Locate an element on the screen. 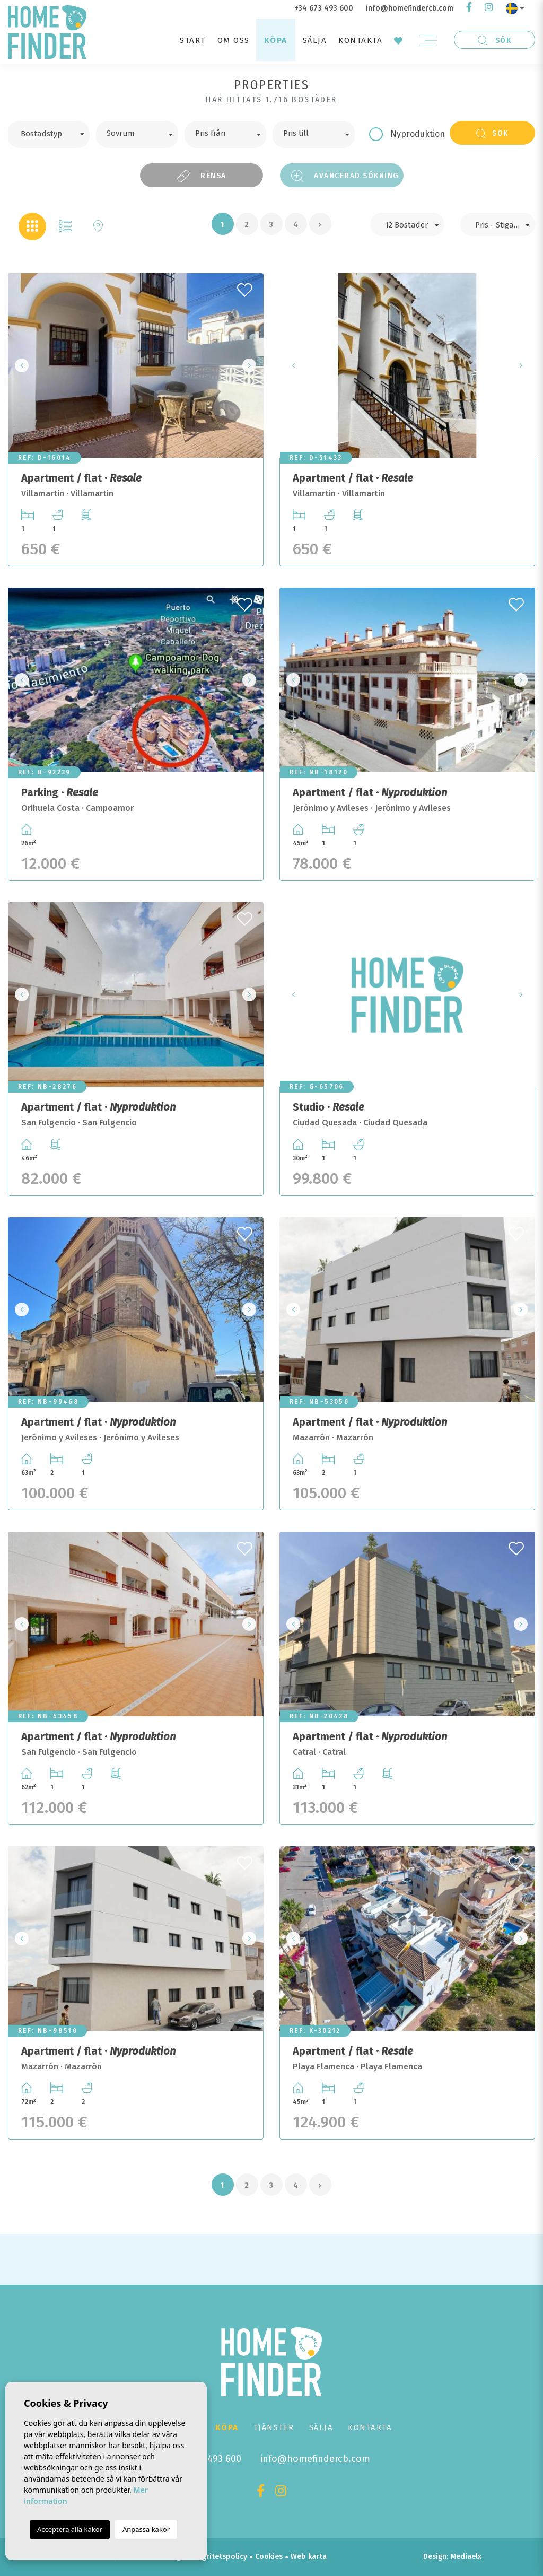  Mediaelx is located at coordinates (465, 2556).